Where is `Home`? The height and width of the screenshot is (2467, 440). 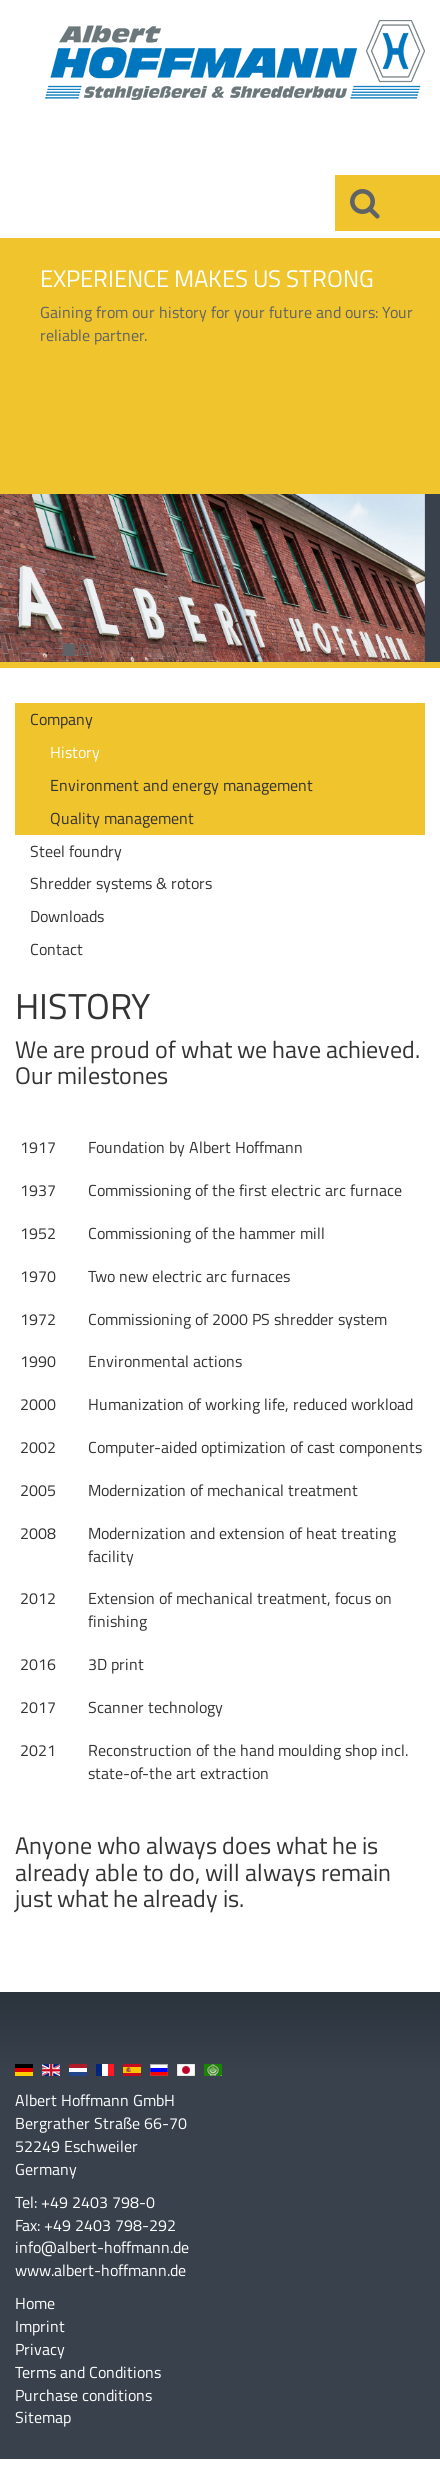
Home is located at coordinates (35, 2303).